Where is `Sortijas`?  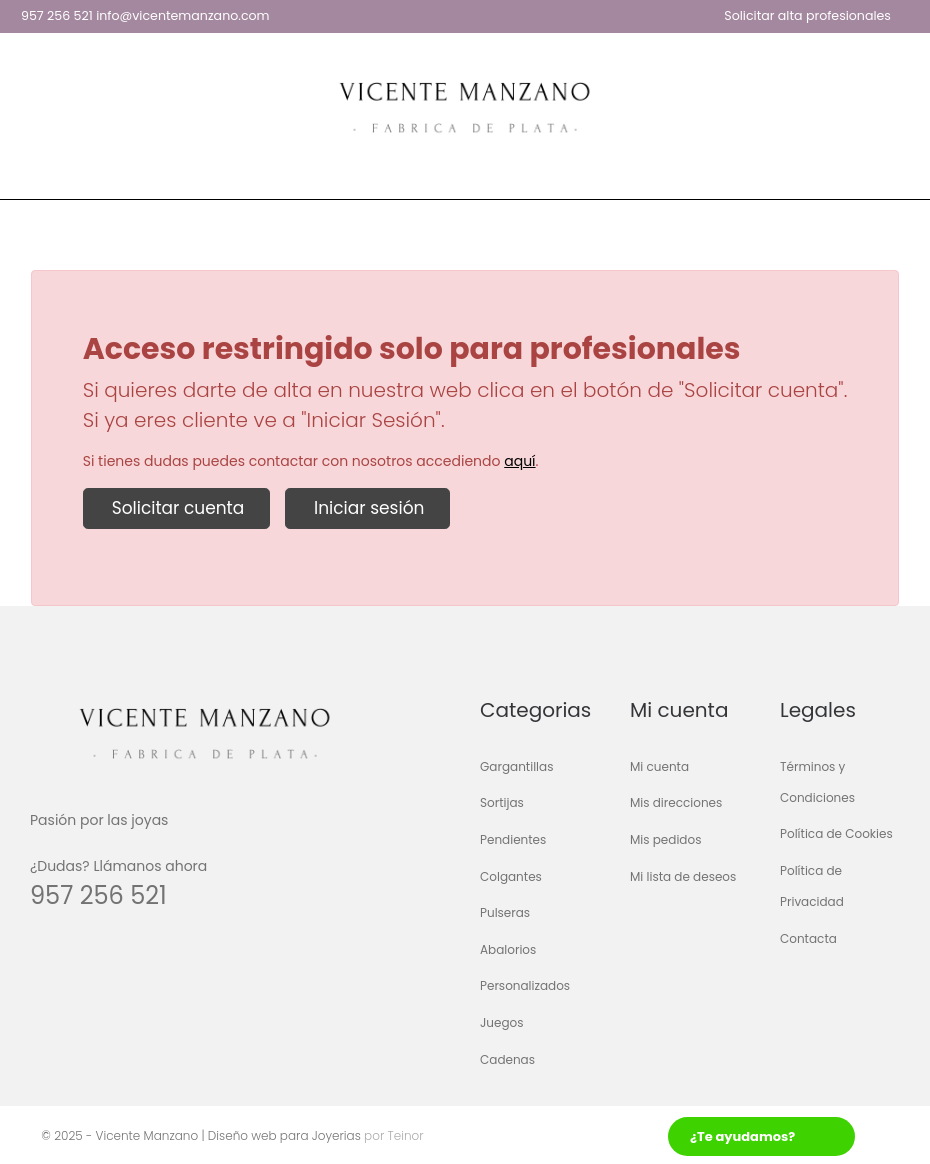 Sortijas is located at coordinates (502, 803).